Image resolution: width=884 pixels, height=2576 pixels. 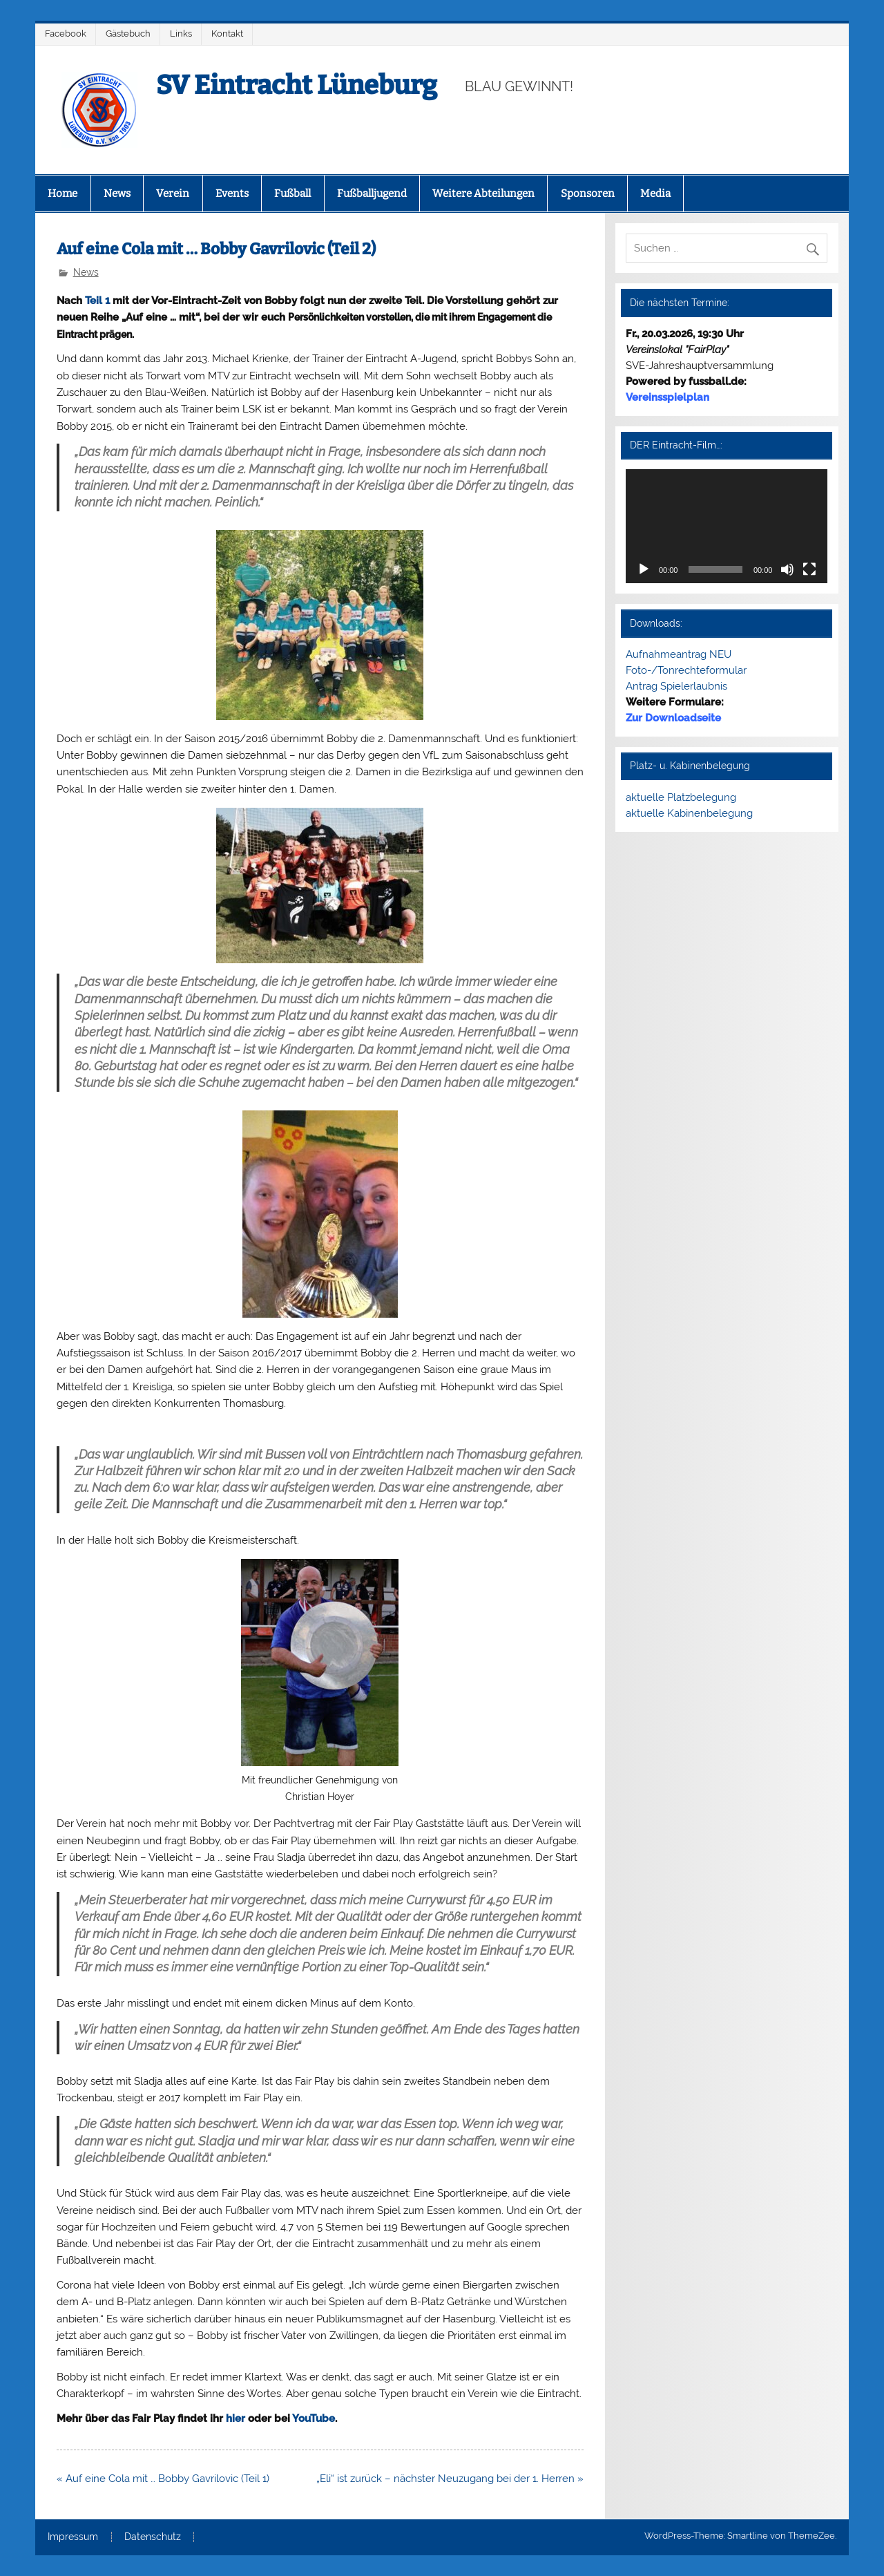 I want to click on Impressum, so click(x=73, y=2537).